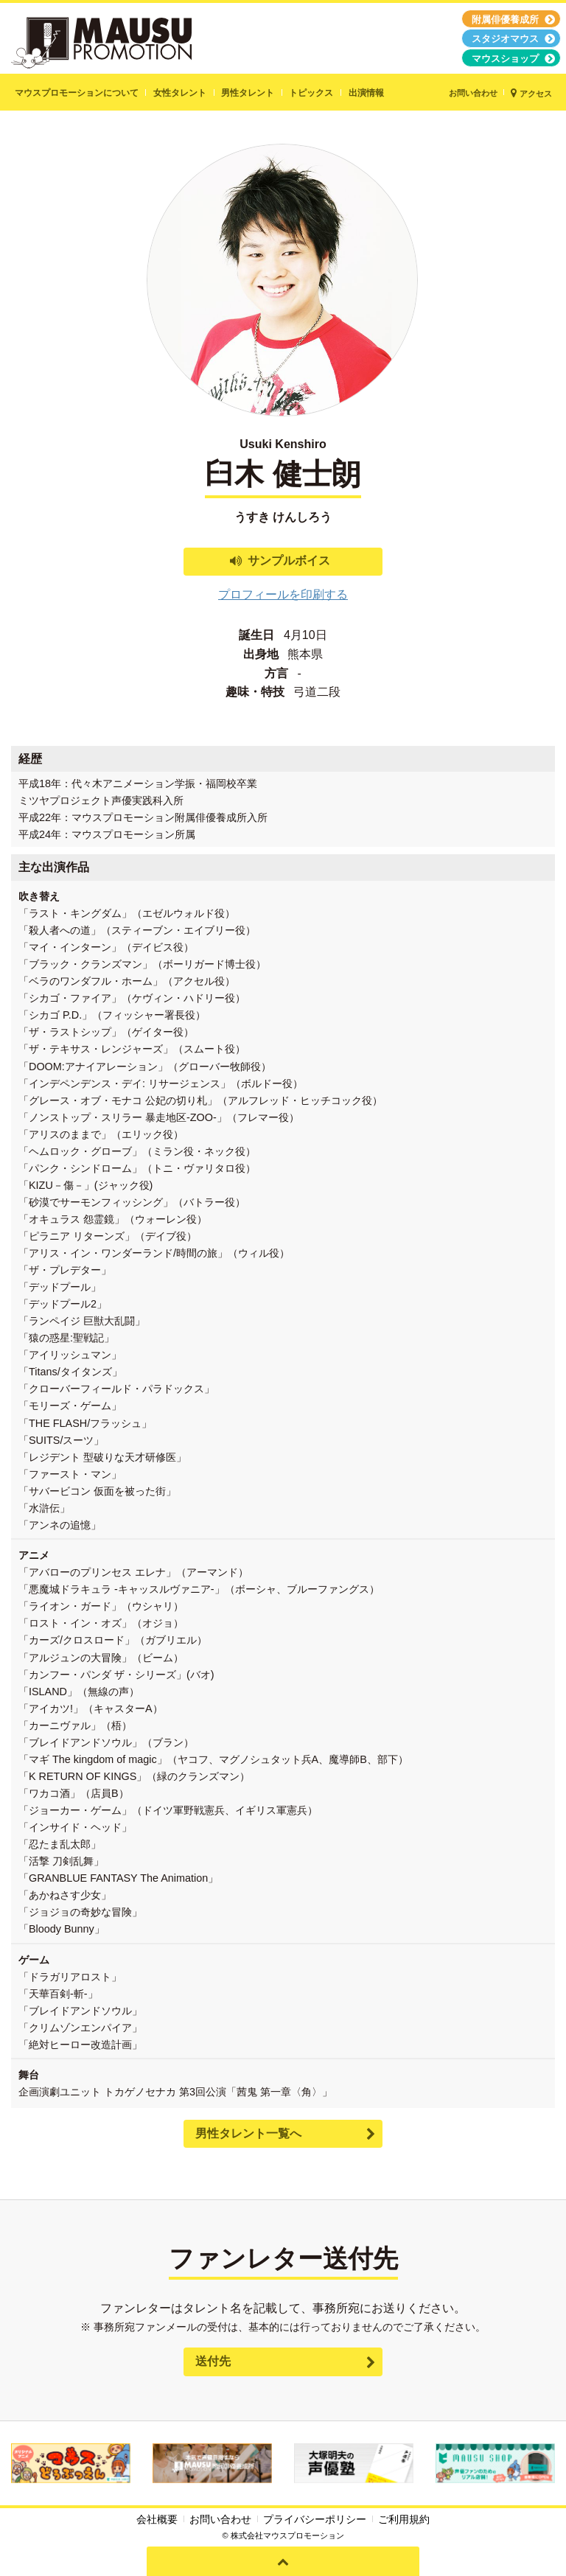 Image resolution: width=566 pixels, height=2576 pixels. What do you see at coordinates (404, 2519) in the screenshot?
I see `ご利用規約` at bounding box center [404, 2519].